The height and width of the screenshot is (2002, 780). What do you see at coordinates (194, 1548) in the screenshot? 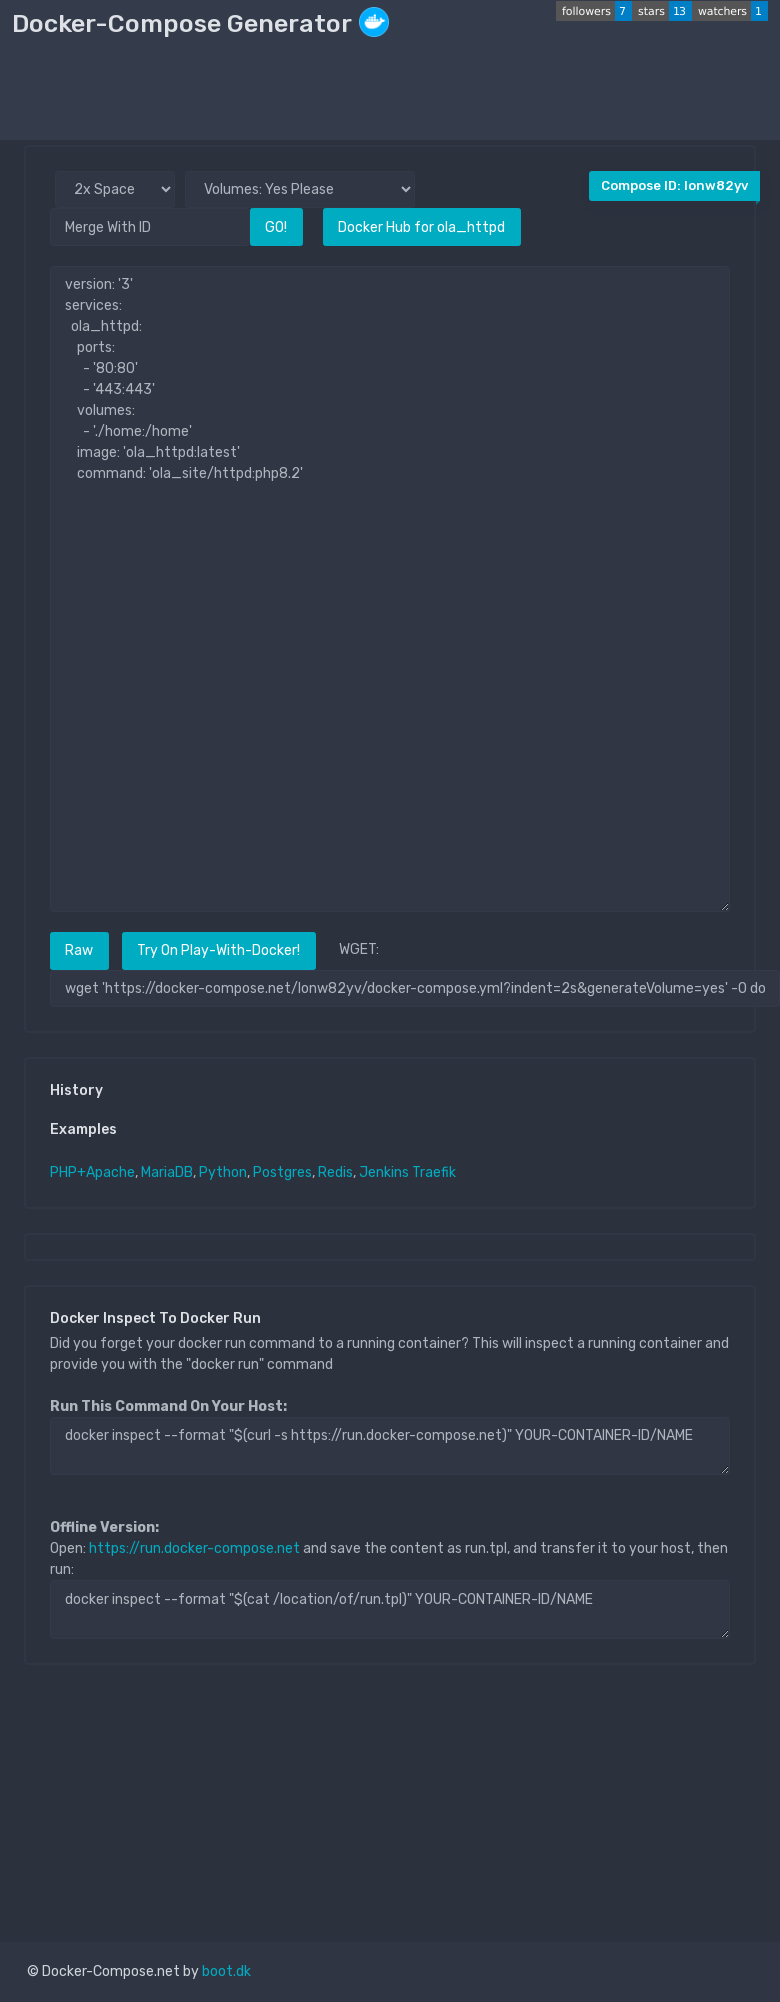
I see `https://run.docker-compose.net` at bounding box center [194, 1548].